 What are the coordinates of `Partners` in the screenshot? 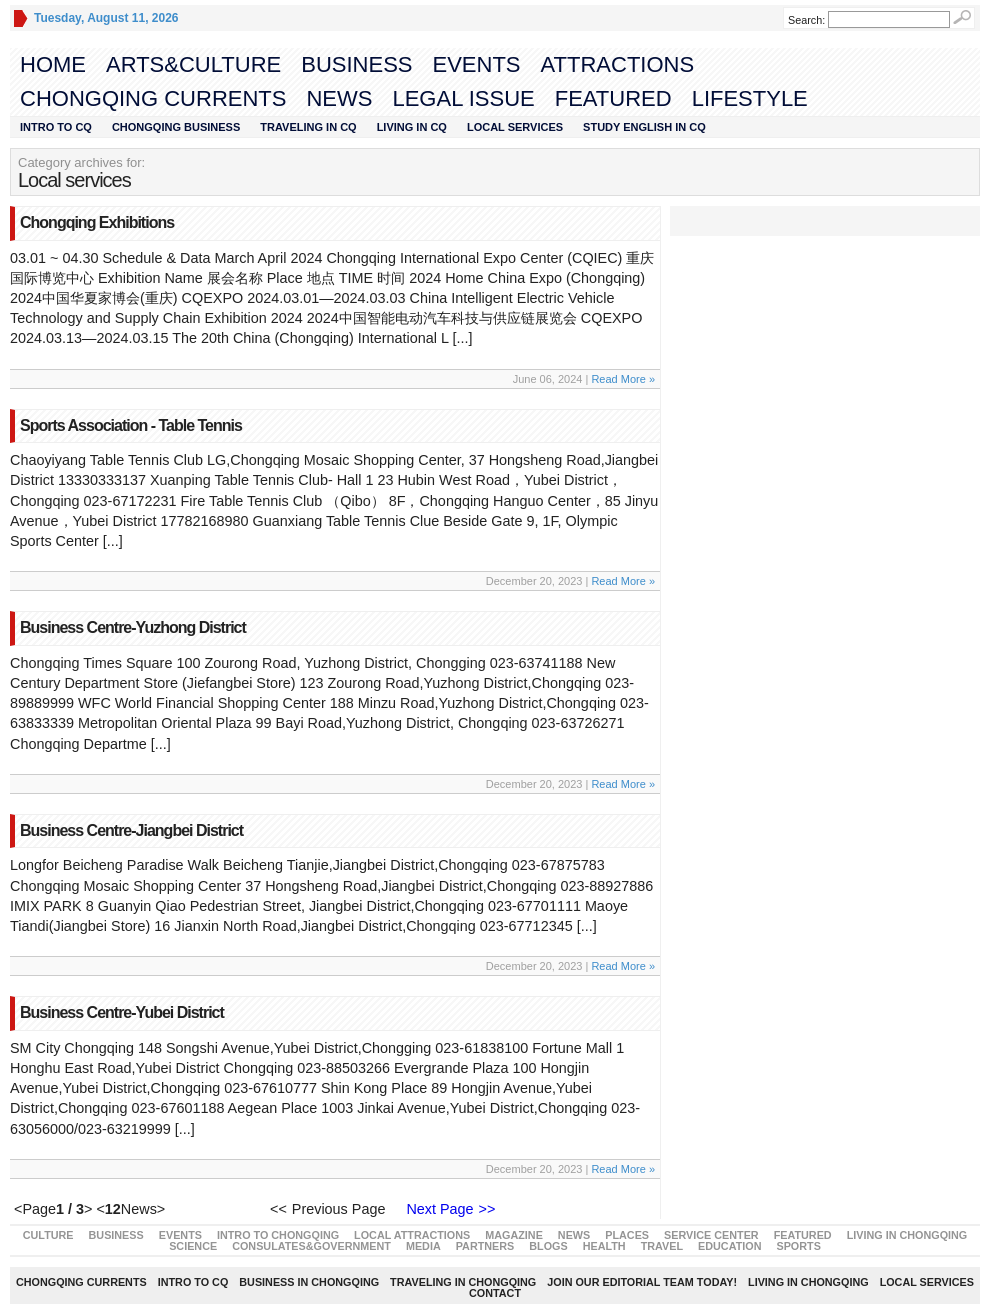 It's located at (485, 1246).